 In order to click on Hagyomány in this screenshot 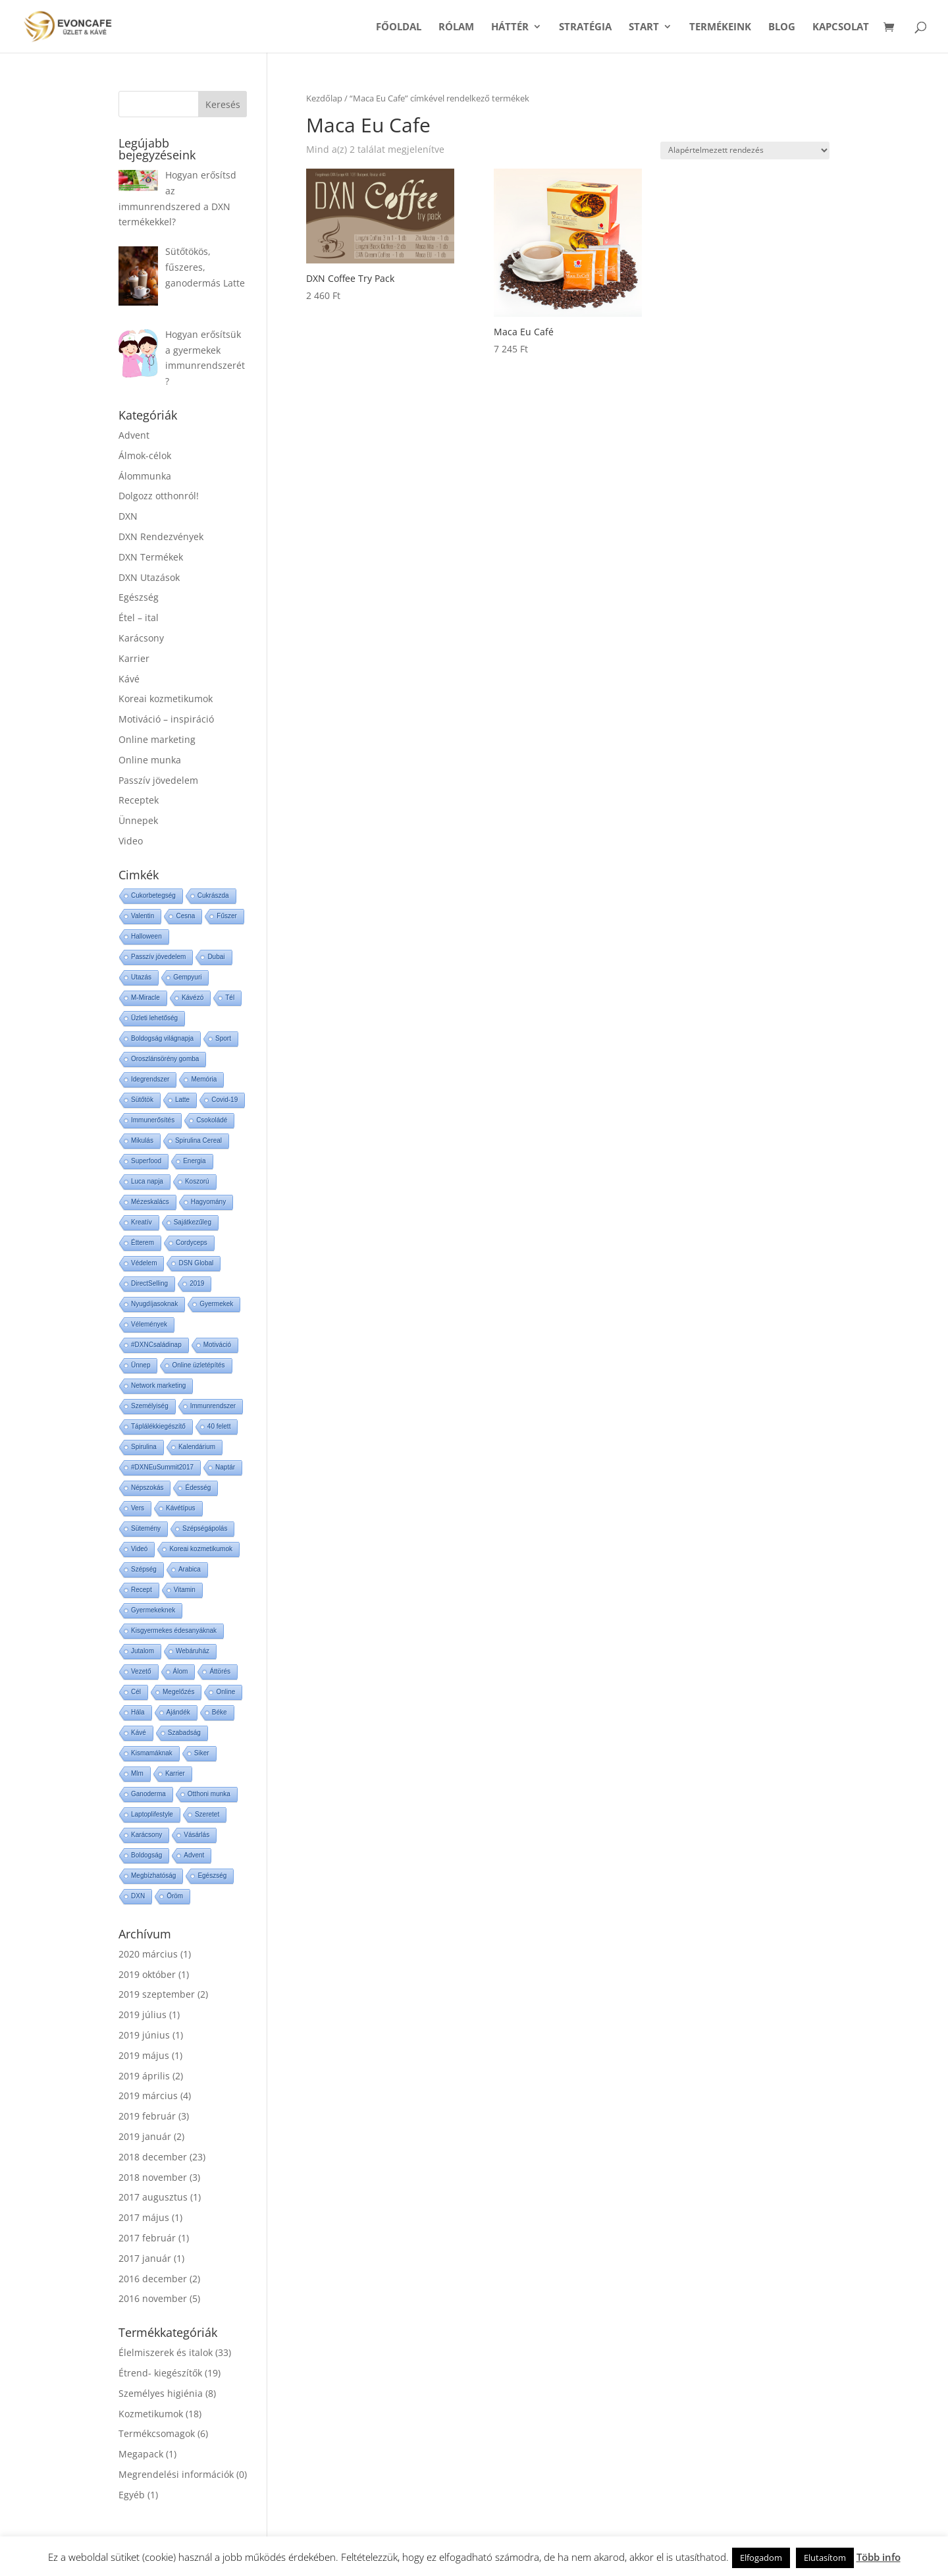, I will do `click(208, 1201)`.